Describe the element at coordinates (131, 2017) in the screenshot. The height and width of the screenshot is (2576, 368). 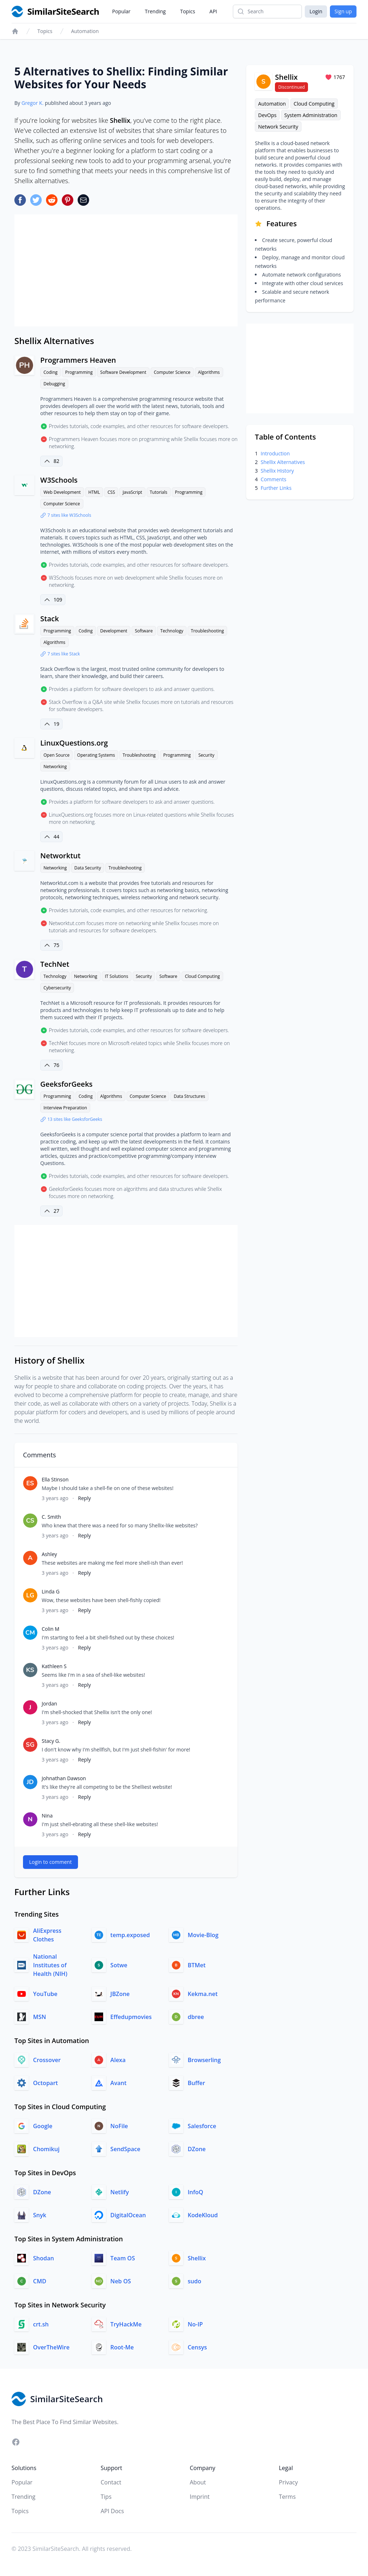
I see `Effedupmovies` at that location.